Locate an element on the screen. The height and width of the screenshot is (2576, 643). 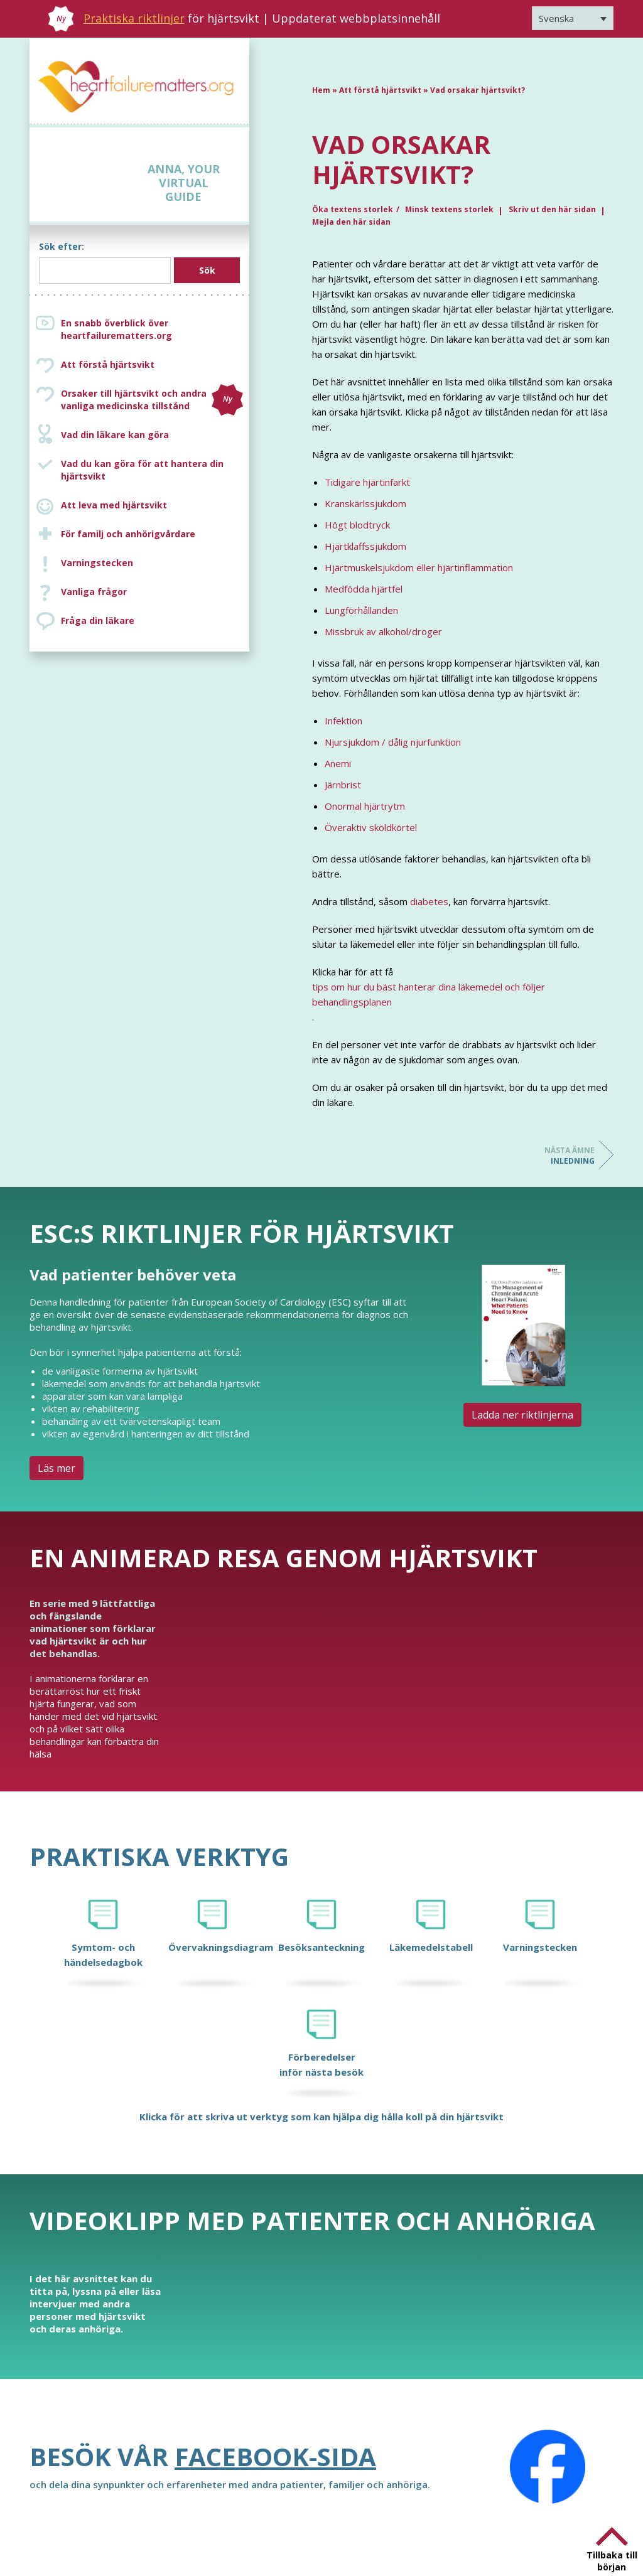
Kranskärlssjukdom is located at coordinates (365, 503).